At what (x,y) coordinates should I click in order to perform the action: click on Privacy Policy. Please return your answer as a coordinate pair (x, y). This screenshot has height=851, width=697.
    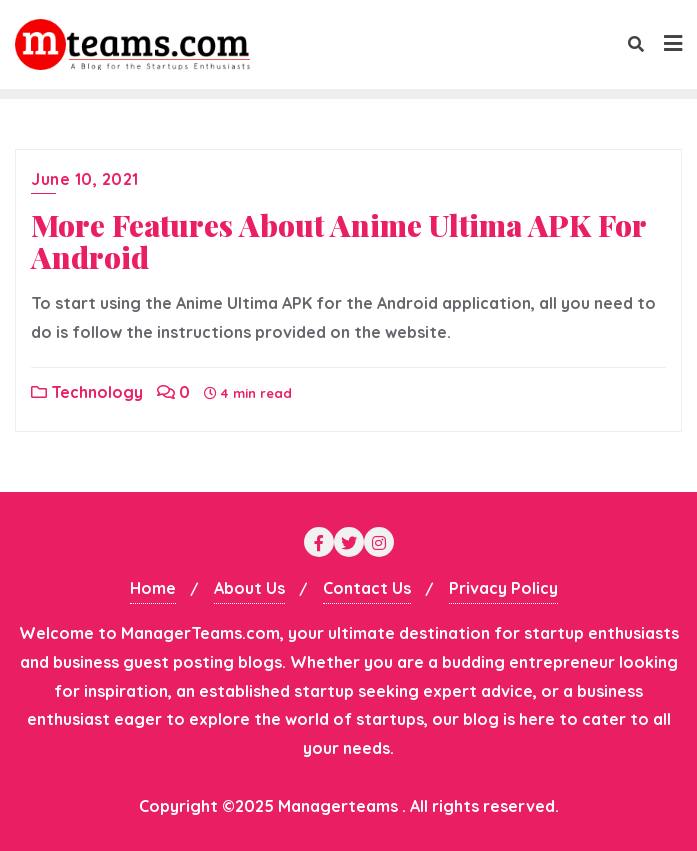
    Looking at the image, I should click on (503, 588).